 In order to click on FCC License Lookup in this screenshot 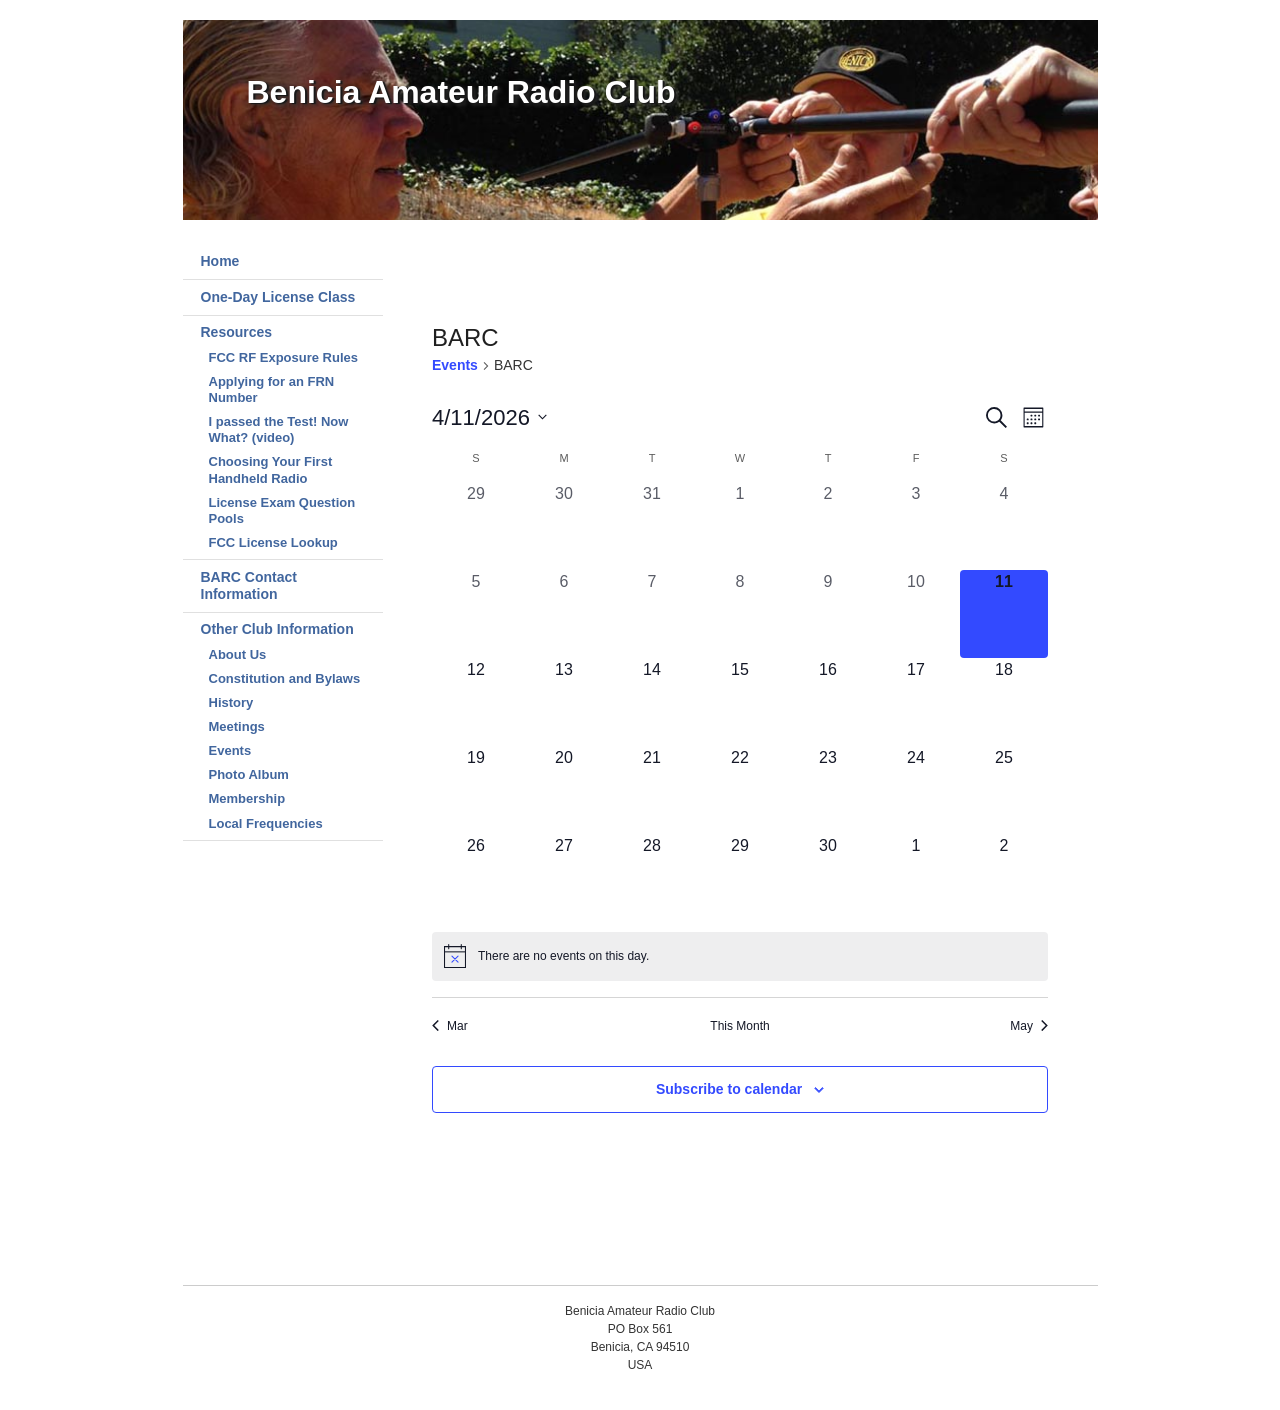, I will do `click(273, 542)`.